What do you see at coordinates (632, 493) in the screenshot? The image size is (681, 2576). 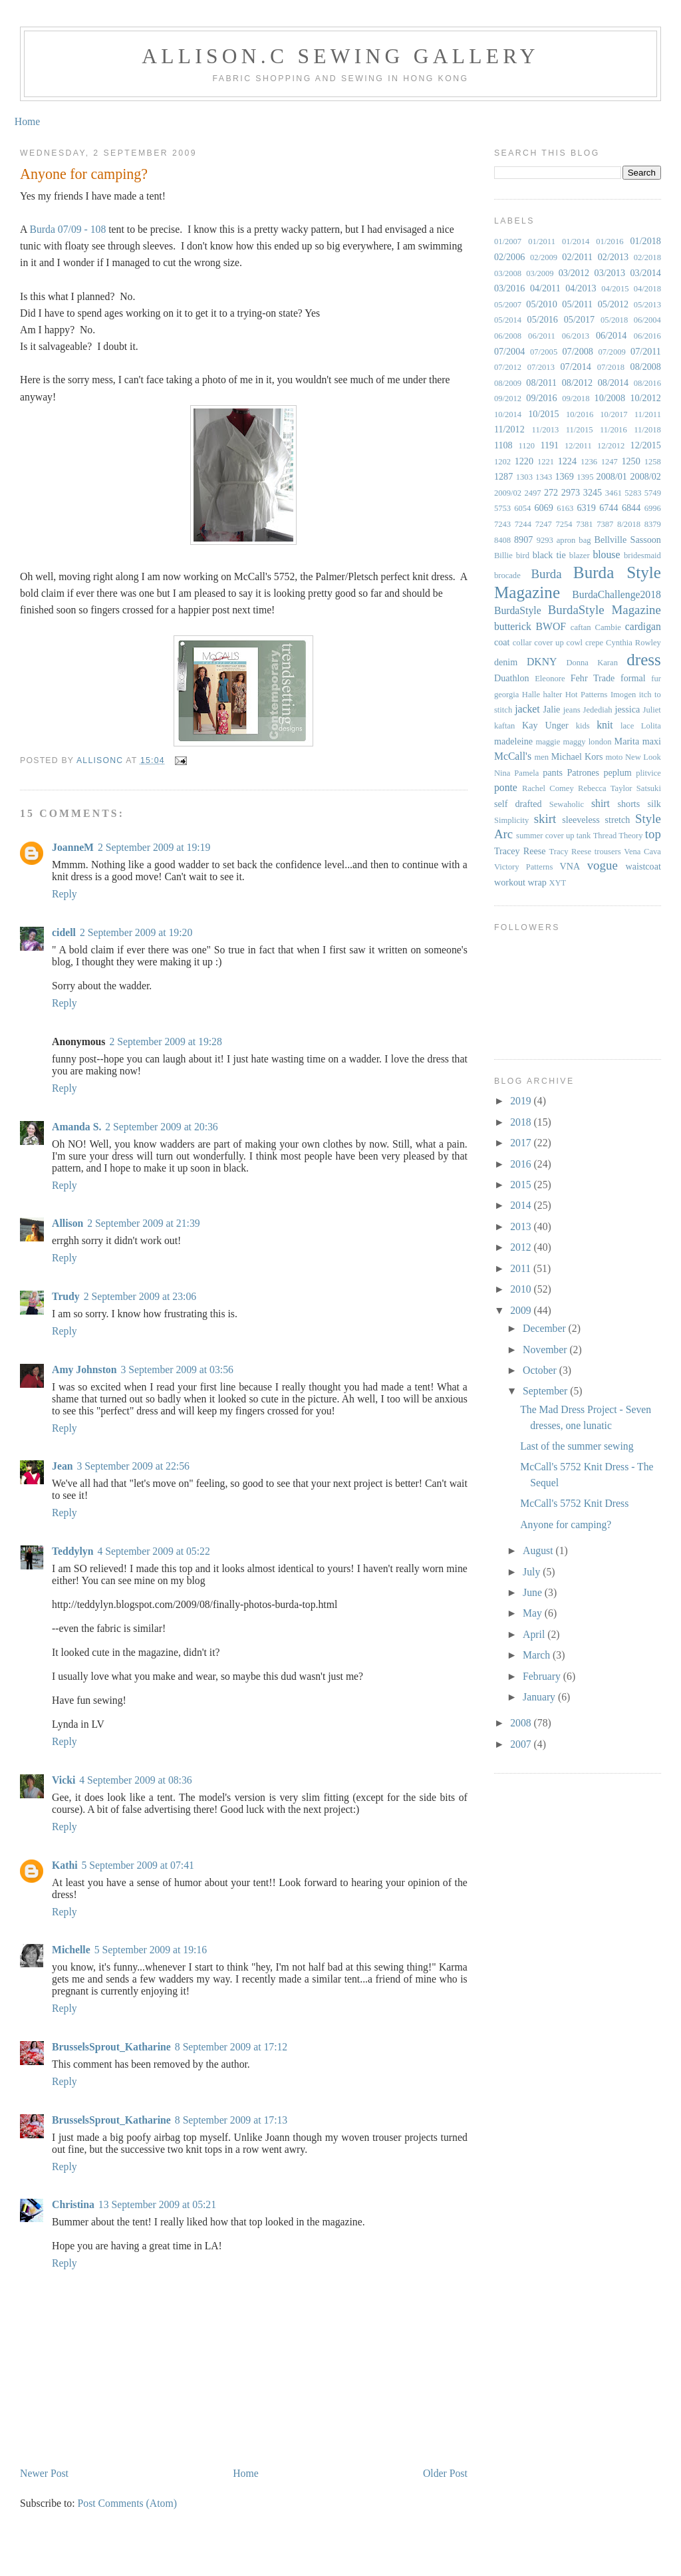 I see `5283` at bounding box center [632, 493].